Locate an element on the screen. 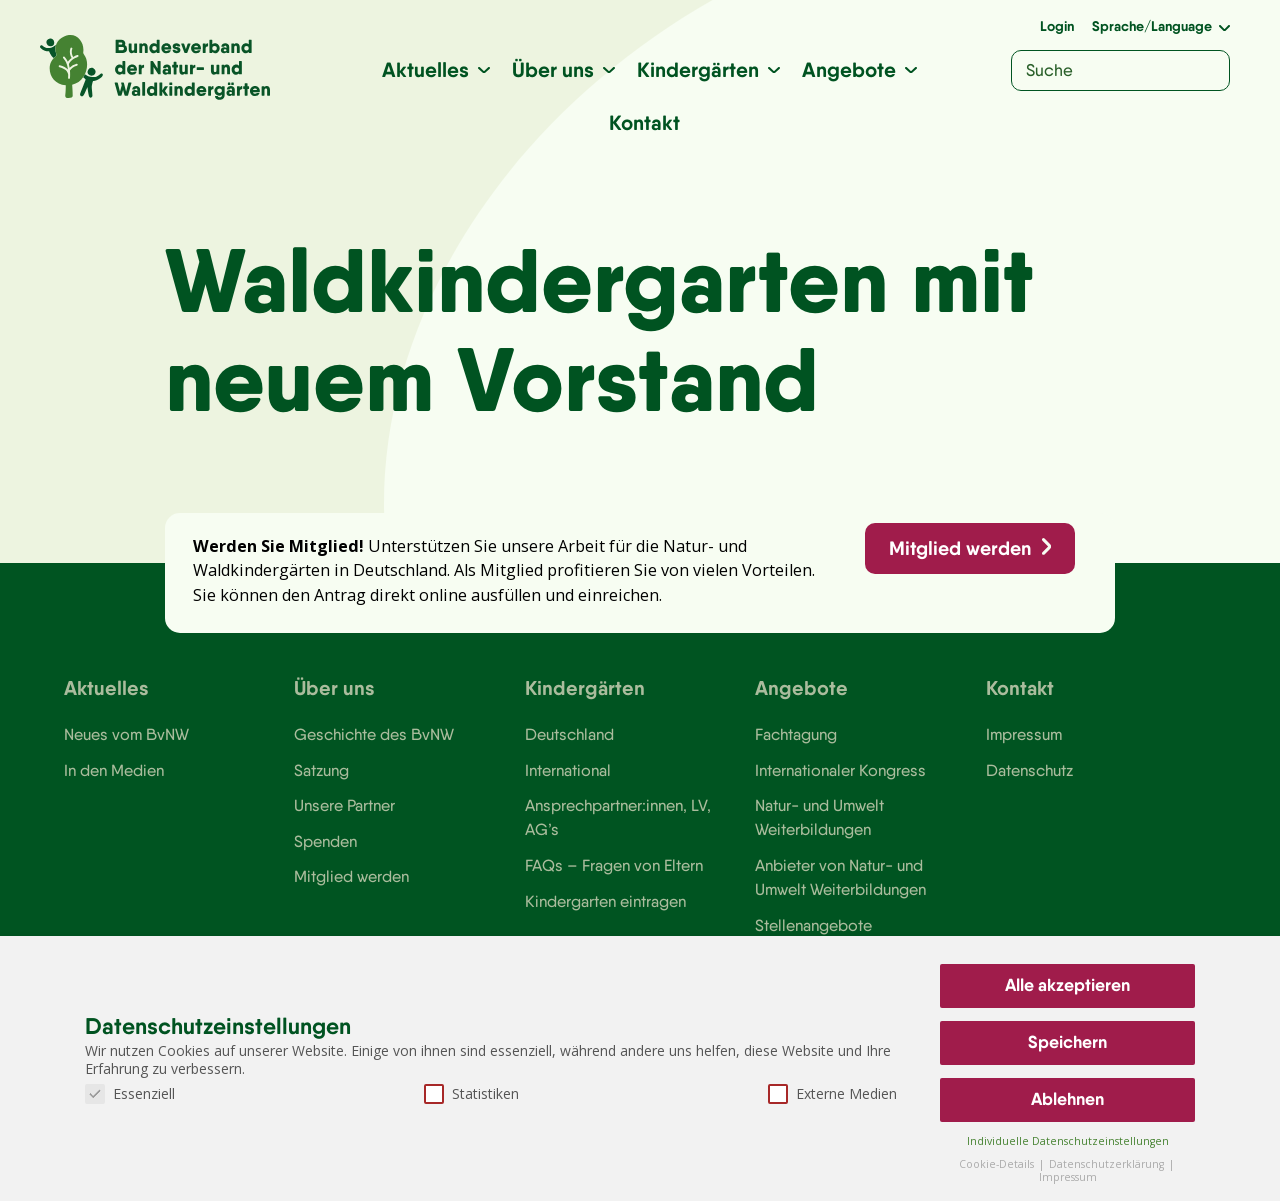 The width and height of the screenshot is (1280, 1201). Natur- und Umwelt Weiterbildungen is located at coordinates (819, 817).